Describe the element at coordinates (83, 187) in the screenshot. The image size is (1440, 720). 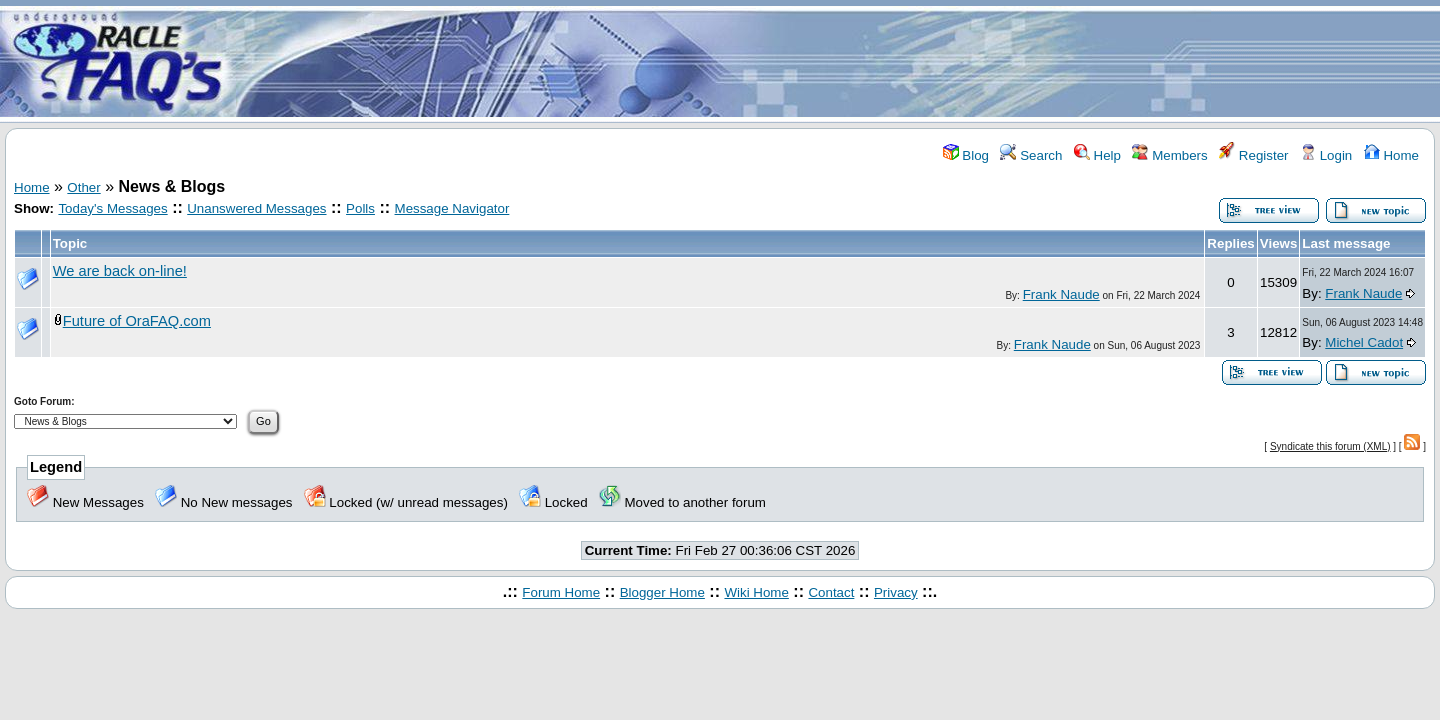
I see `Other` at that location.